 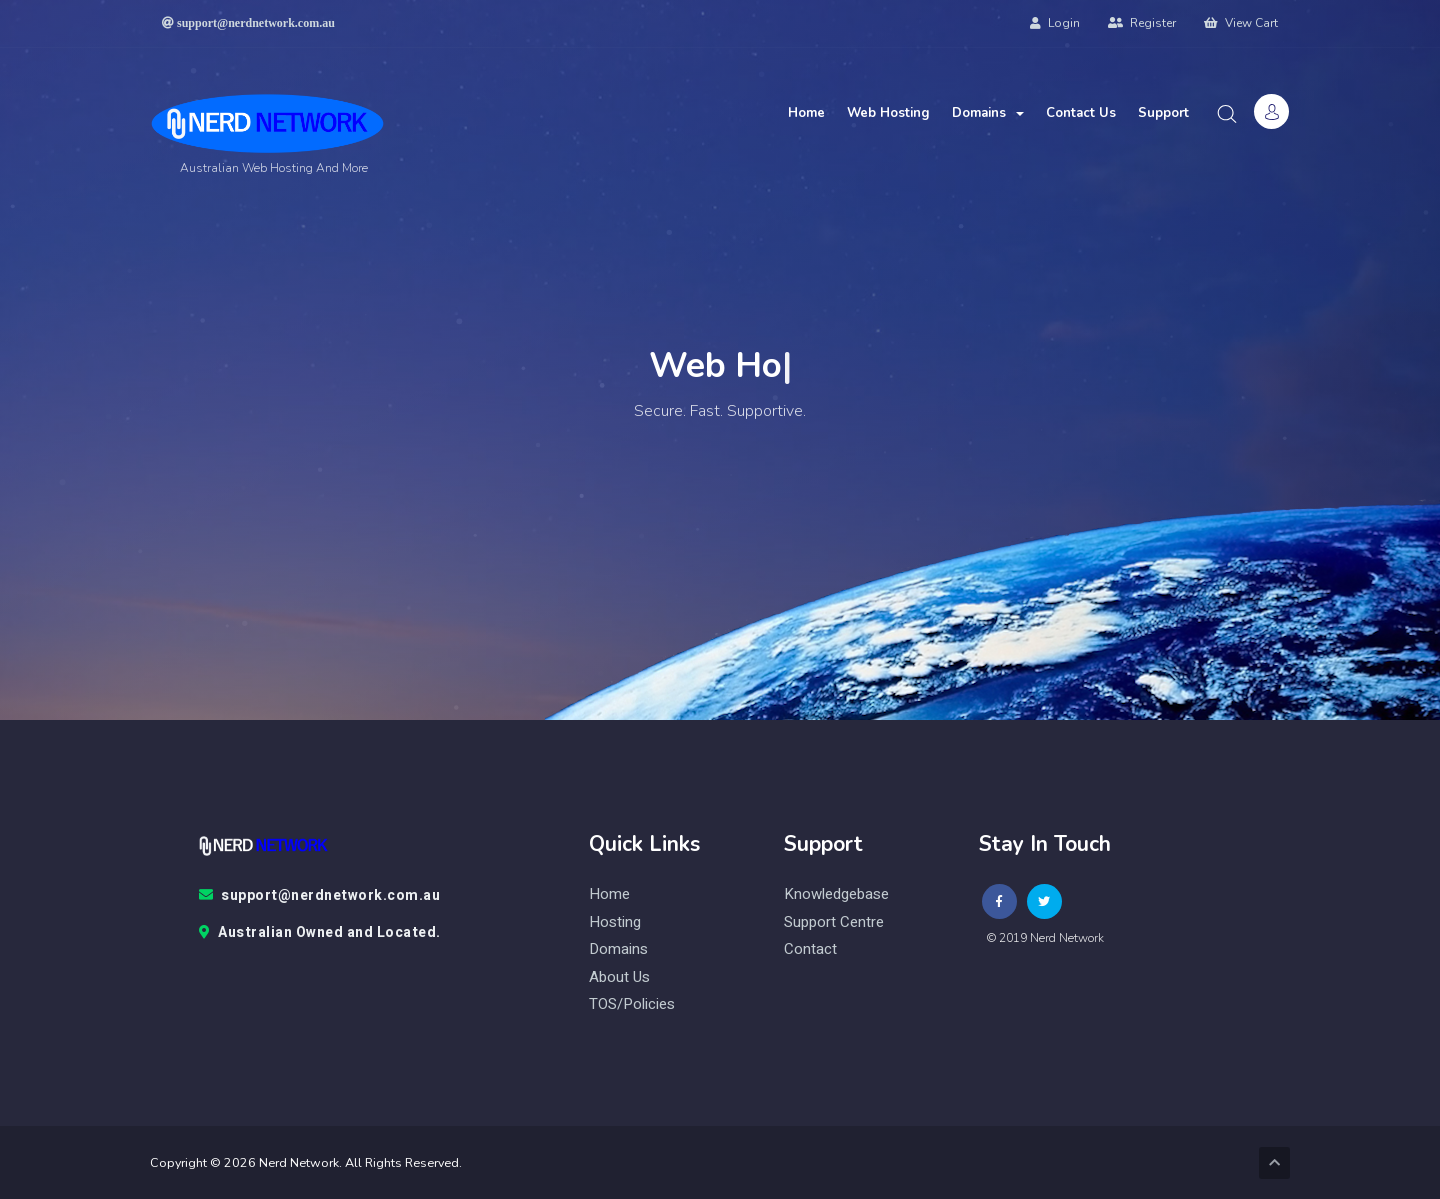 I want to click on View Cart, so click(x=1241, y=23).